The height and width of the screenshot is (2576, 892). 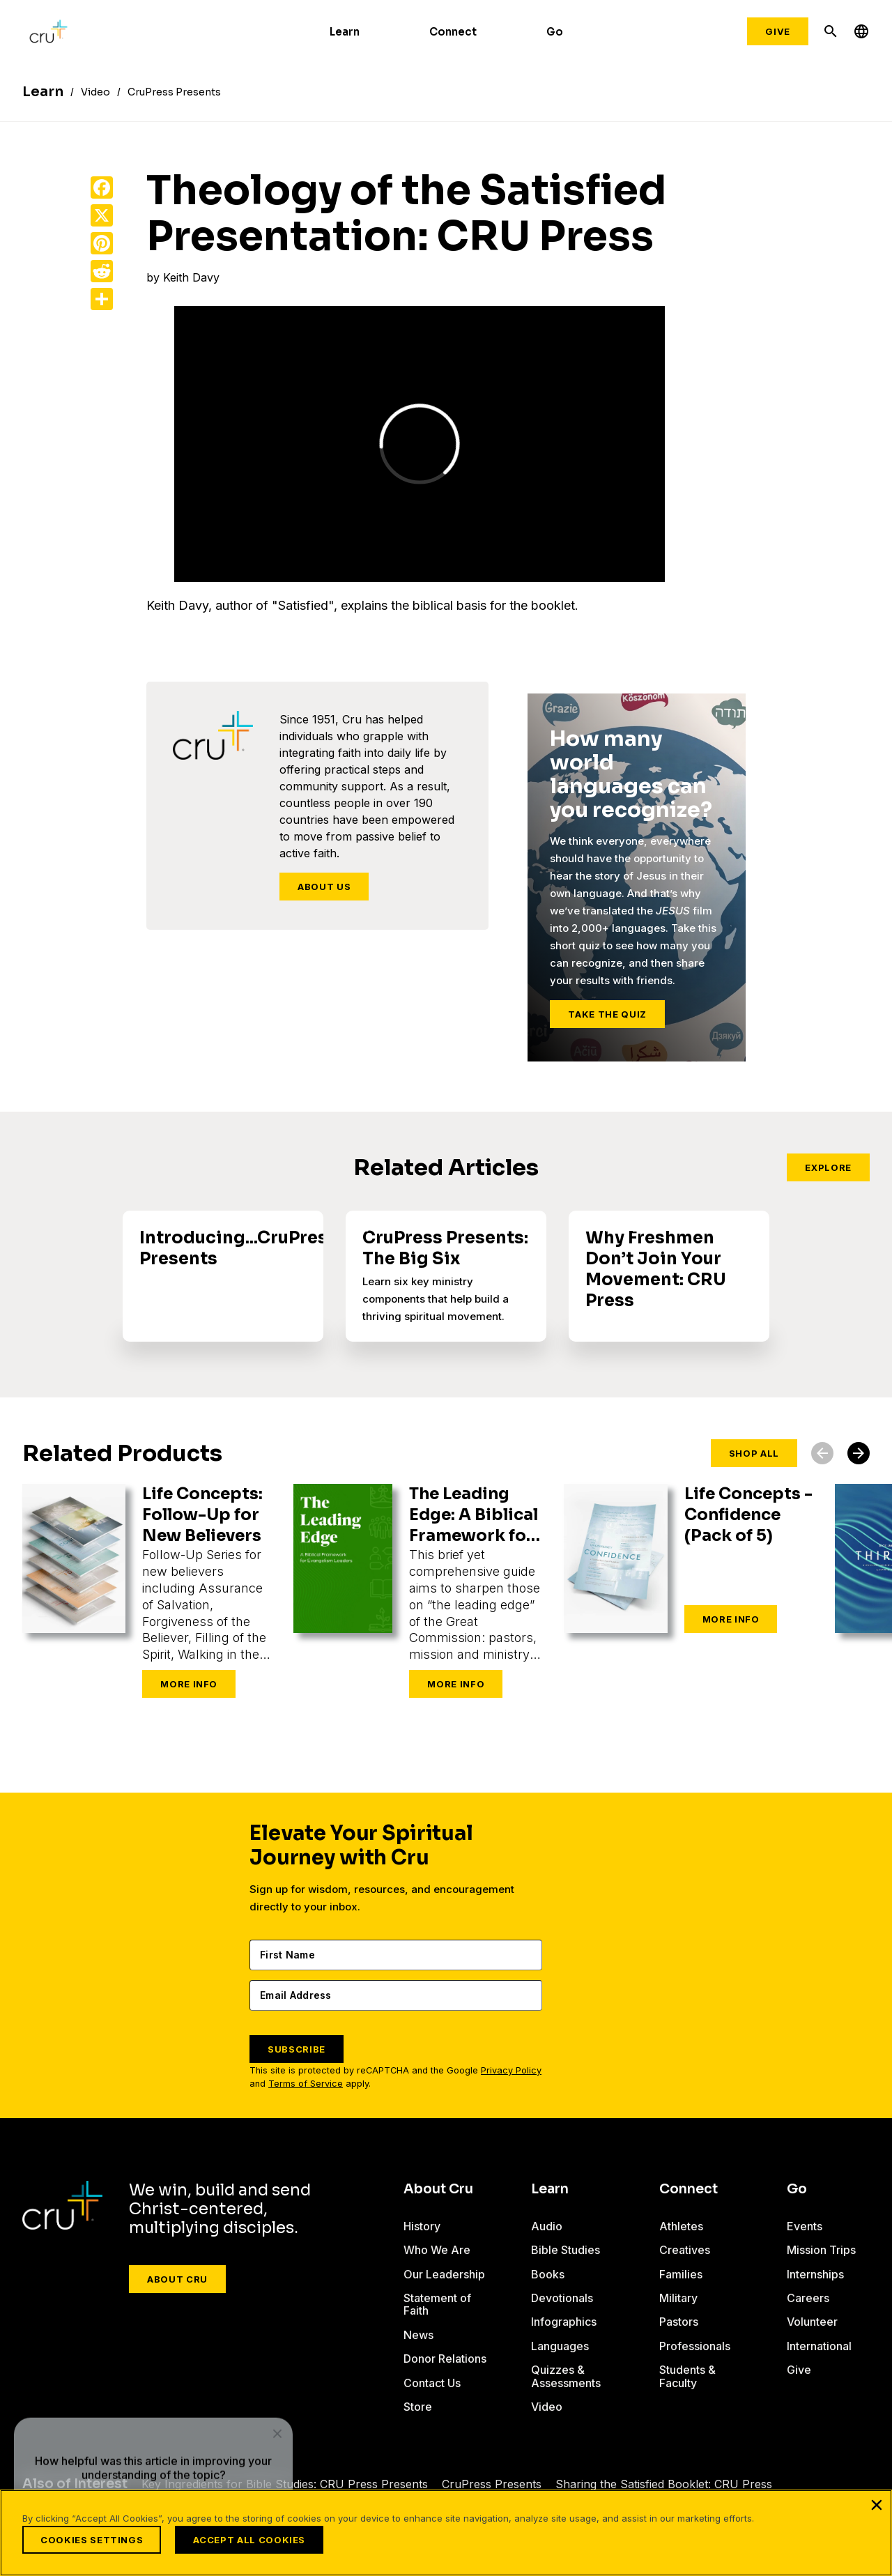 I want to click on Accept All Cookies, so click(x=248, y=2539).